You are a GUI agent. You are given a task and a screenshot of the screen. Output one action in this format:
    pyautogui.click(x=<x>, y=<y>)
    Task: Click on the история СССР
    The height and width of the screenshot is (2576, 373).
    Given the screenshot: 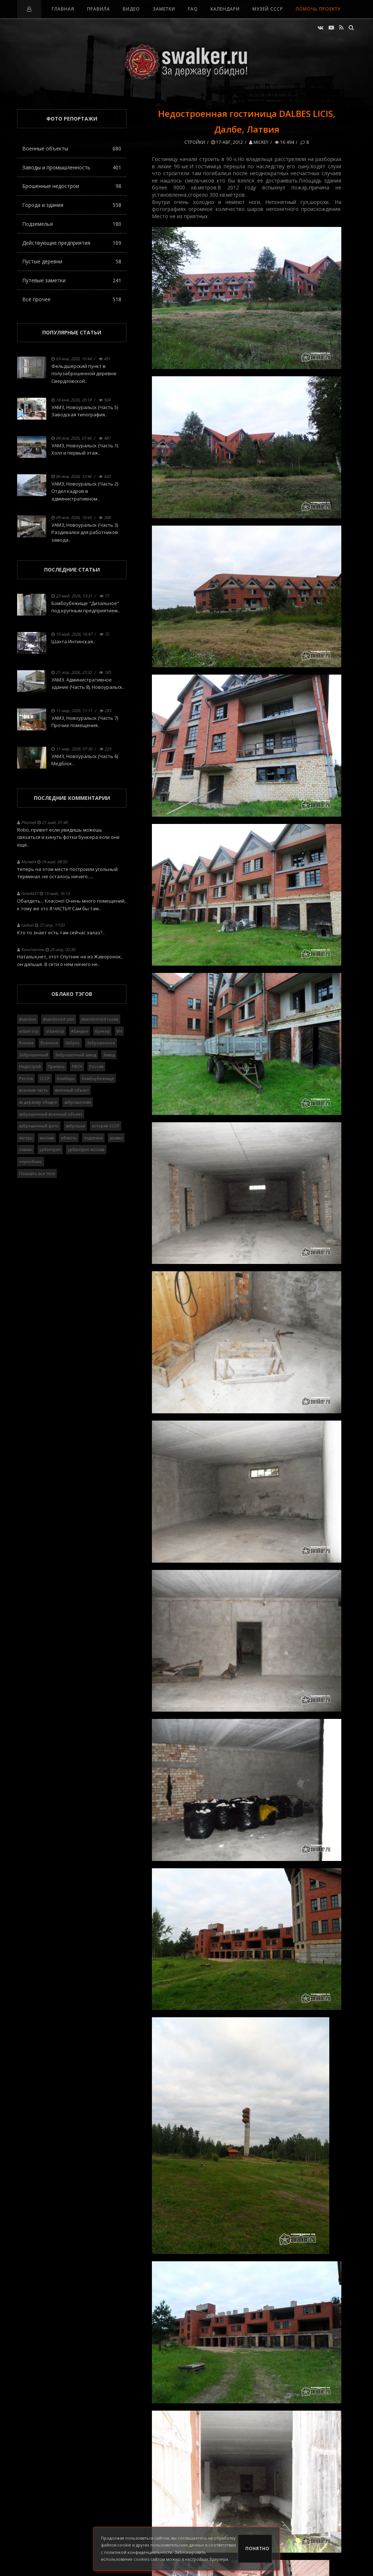 What is the action you would take?
    pyautogui.click(x=105, y=1125)
    